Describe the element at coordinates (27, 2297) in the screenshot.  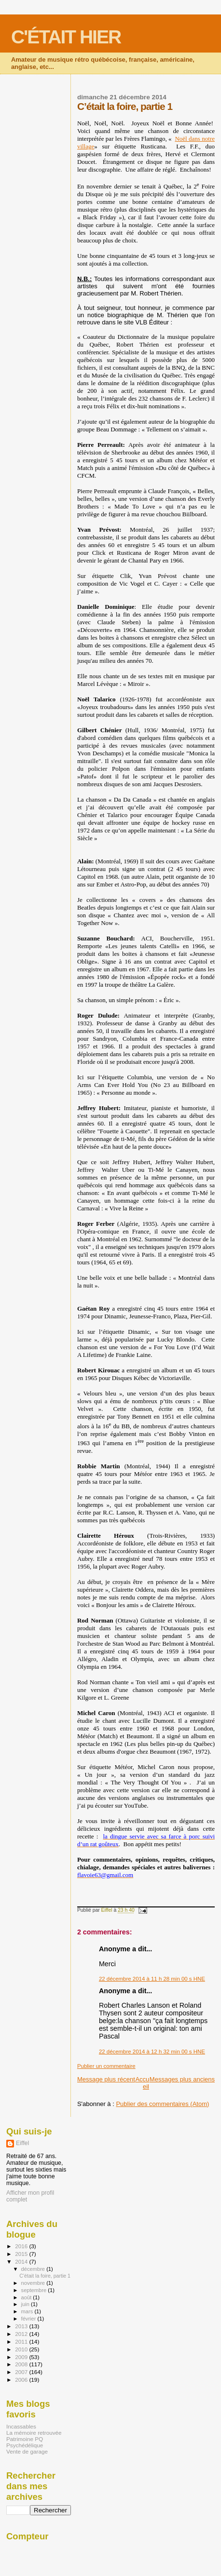
I see `août` at that location.